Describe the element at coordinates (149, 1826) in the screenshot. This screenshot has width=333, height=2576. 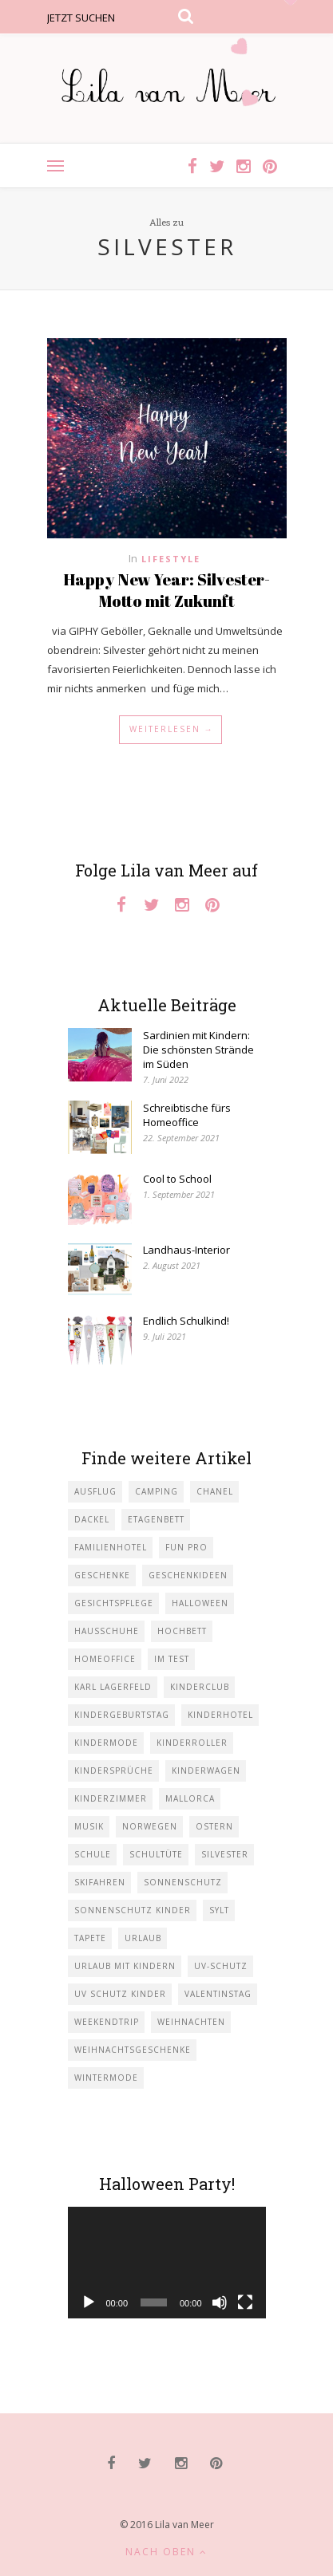
I see `Norwegen [Norwegen (1 Eintrag)]` at that location.